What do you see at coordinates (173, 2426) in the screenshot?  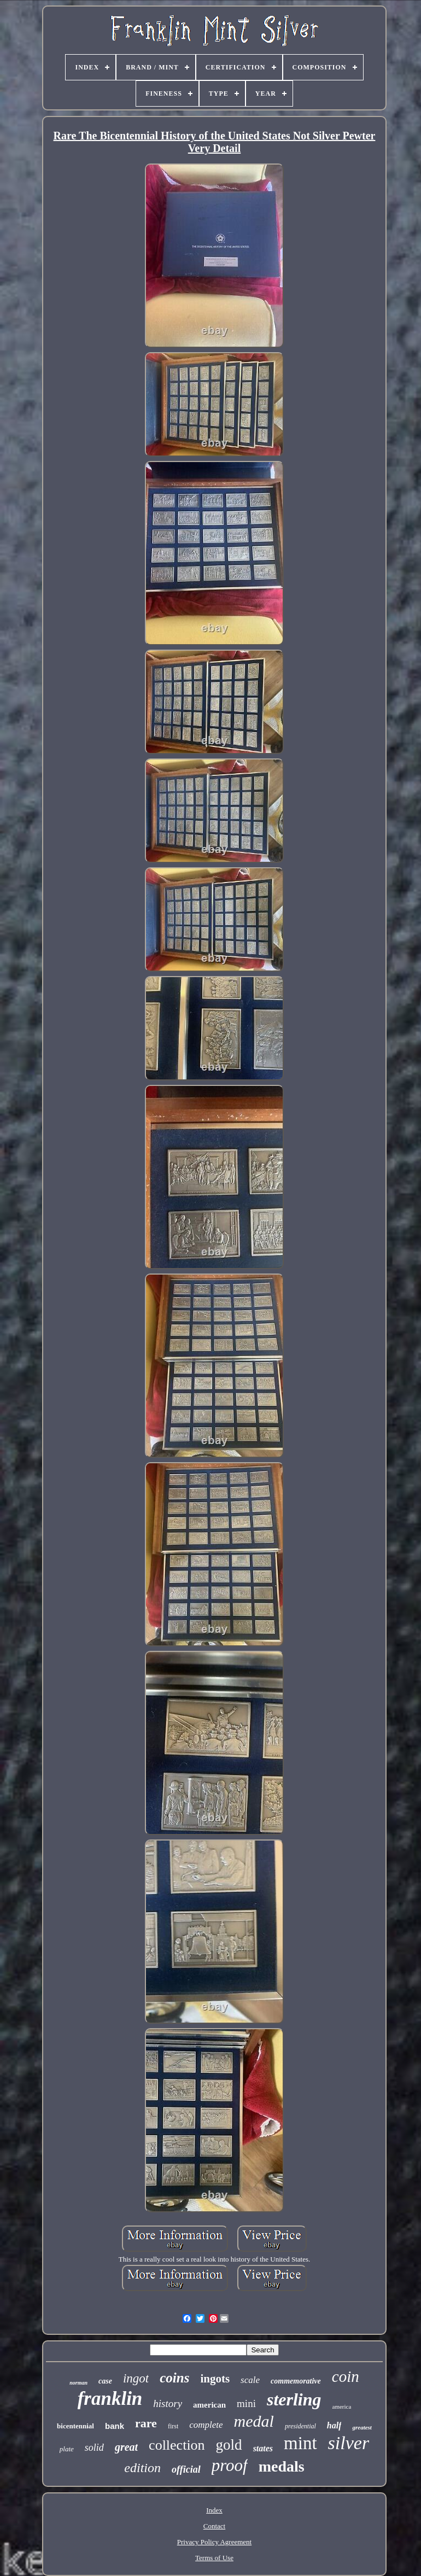 I see `first` at bounding box center [173, 2426].